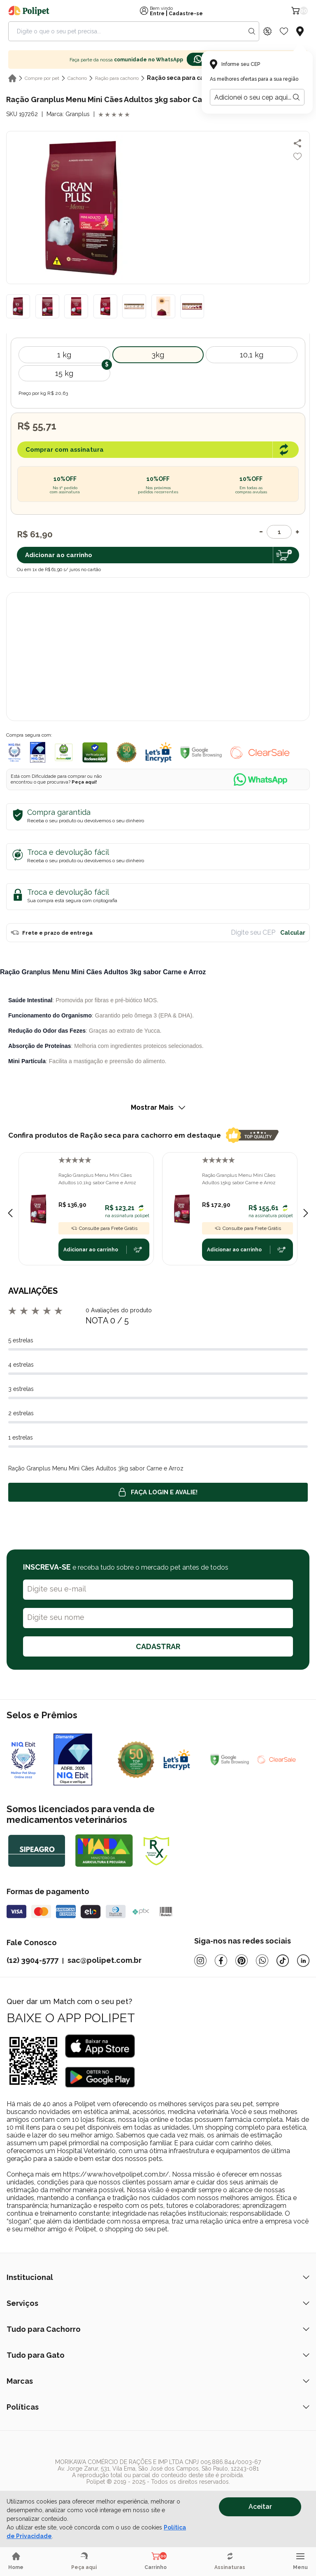 This screenshot has width=316, height=2576. Describe the element at coordinates (303, 1960) in the screenshot. I see `[Linkedin]` at that location.